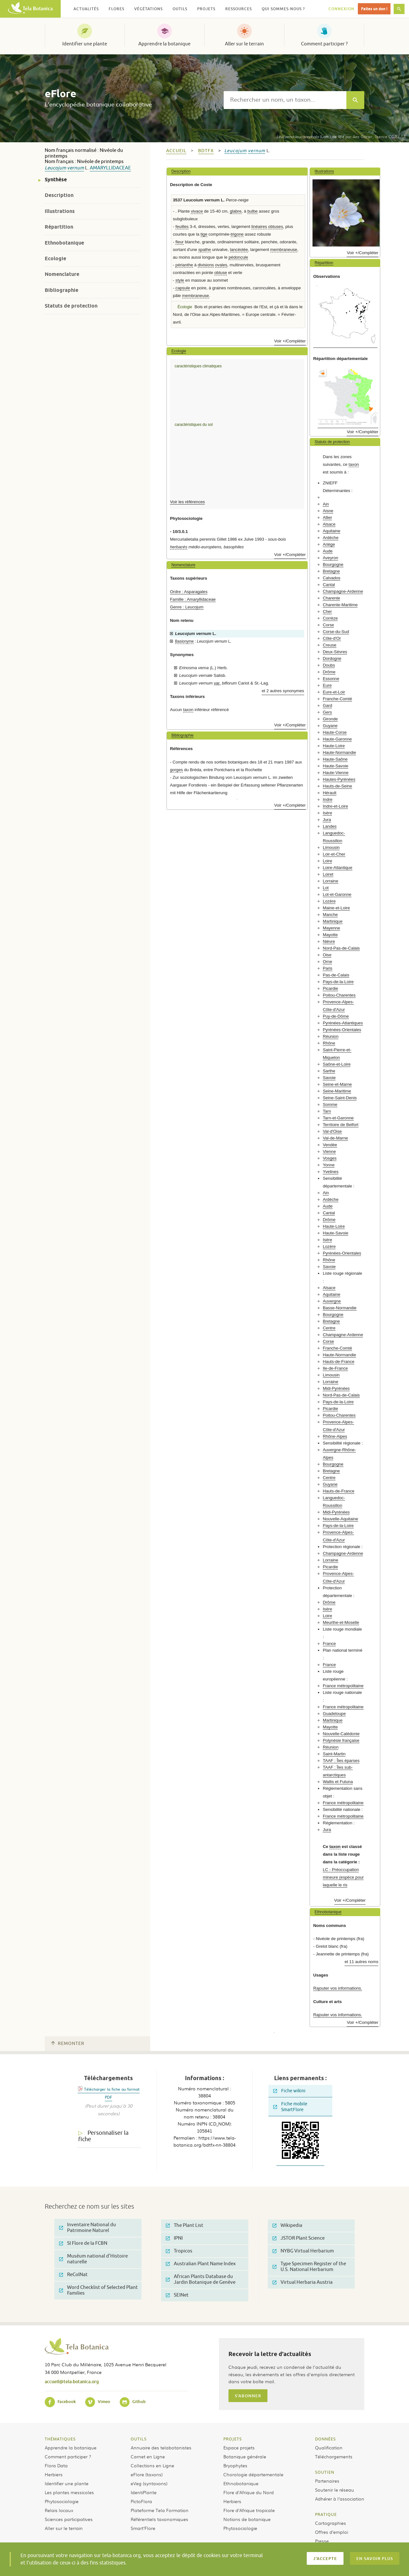 The image size is (409, 2576). Describe the element at coordinates (331, 678) in the screenshot. I see `Essonne` at that location.